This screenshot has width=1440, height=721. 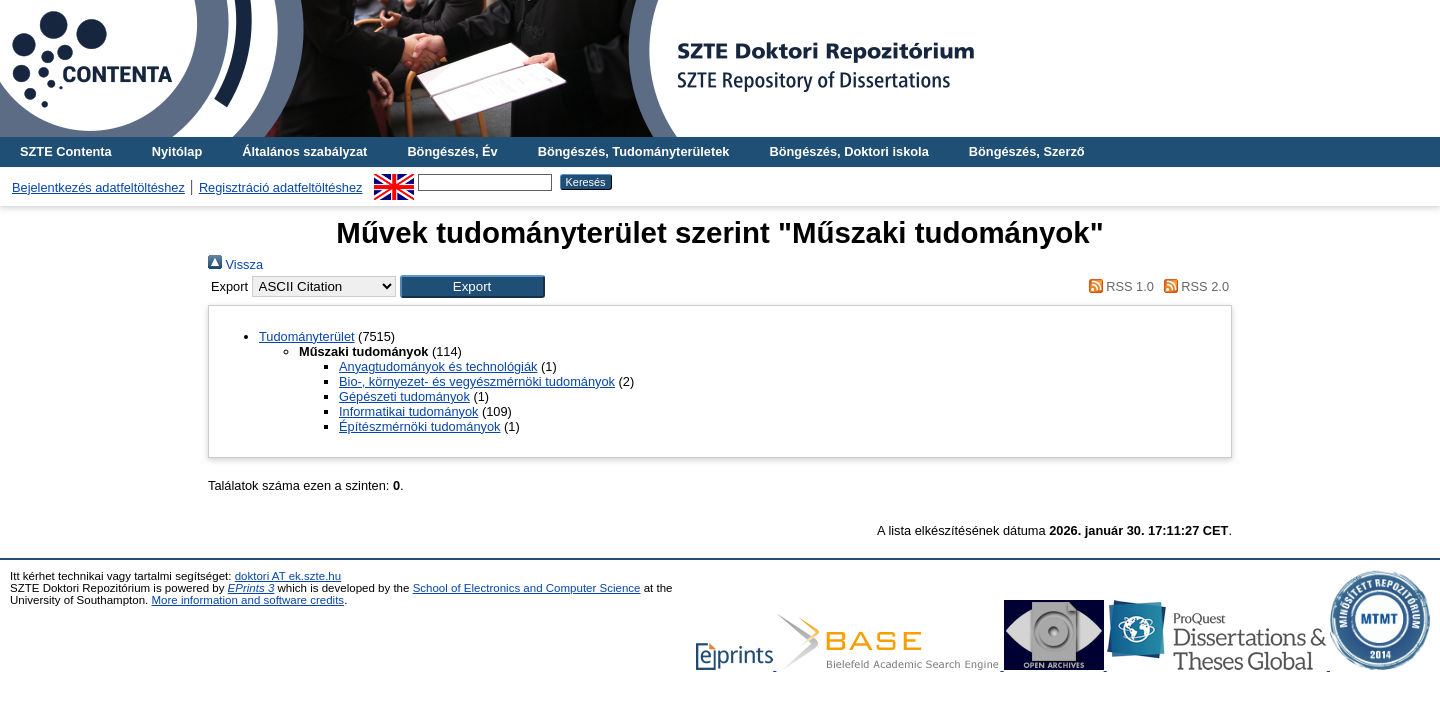 I want to click on Anyagtudományok és technológiák, so click(x=438, y=366).